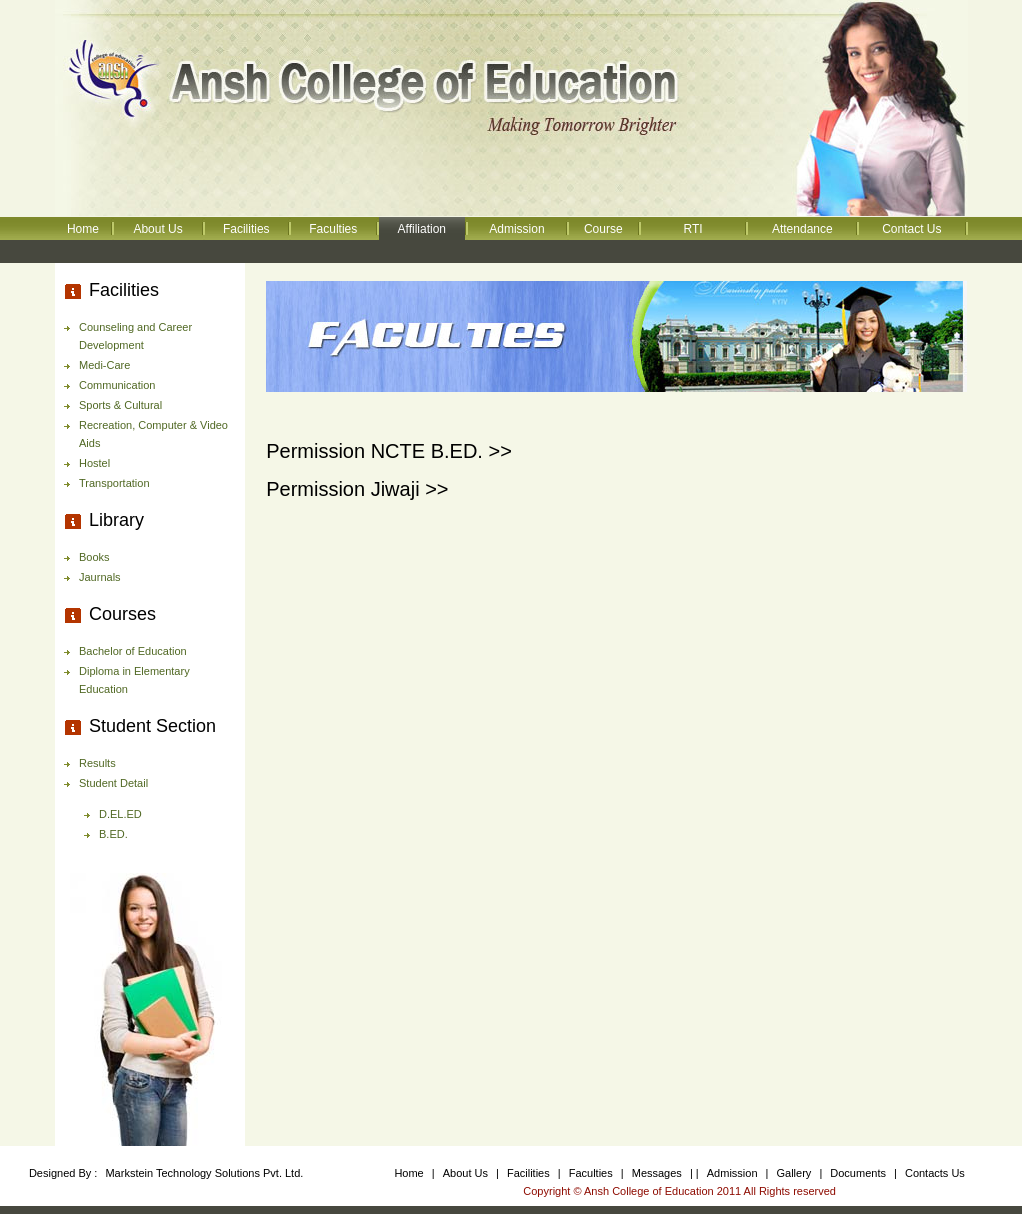  Describe the element at coordinates (135, 336) in the screenshot. I see `Counseling and Career Development` at that location.